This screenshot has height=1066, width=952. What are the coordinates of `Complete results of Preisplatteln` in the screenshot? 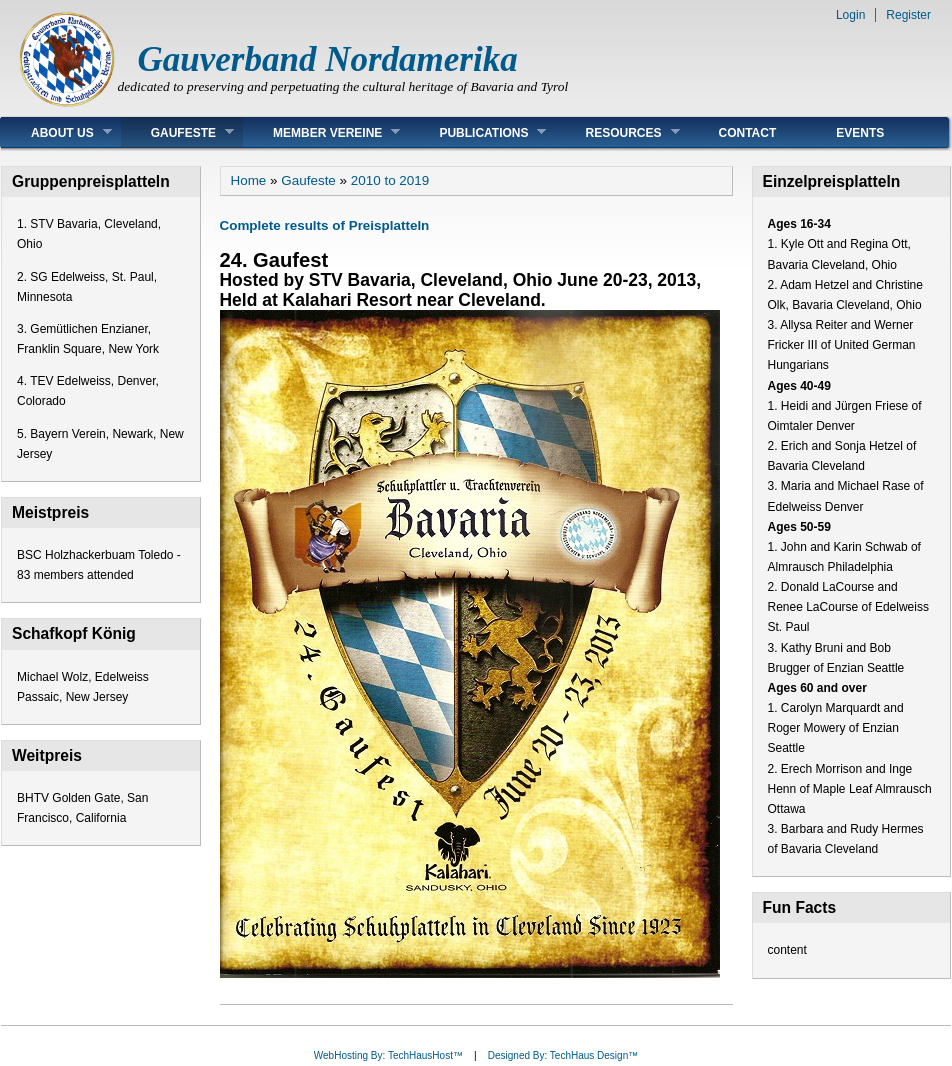 It's located at (325, 225).